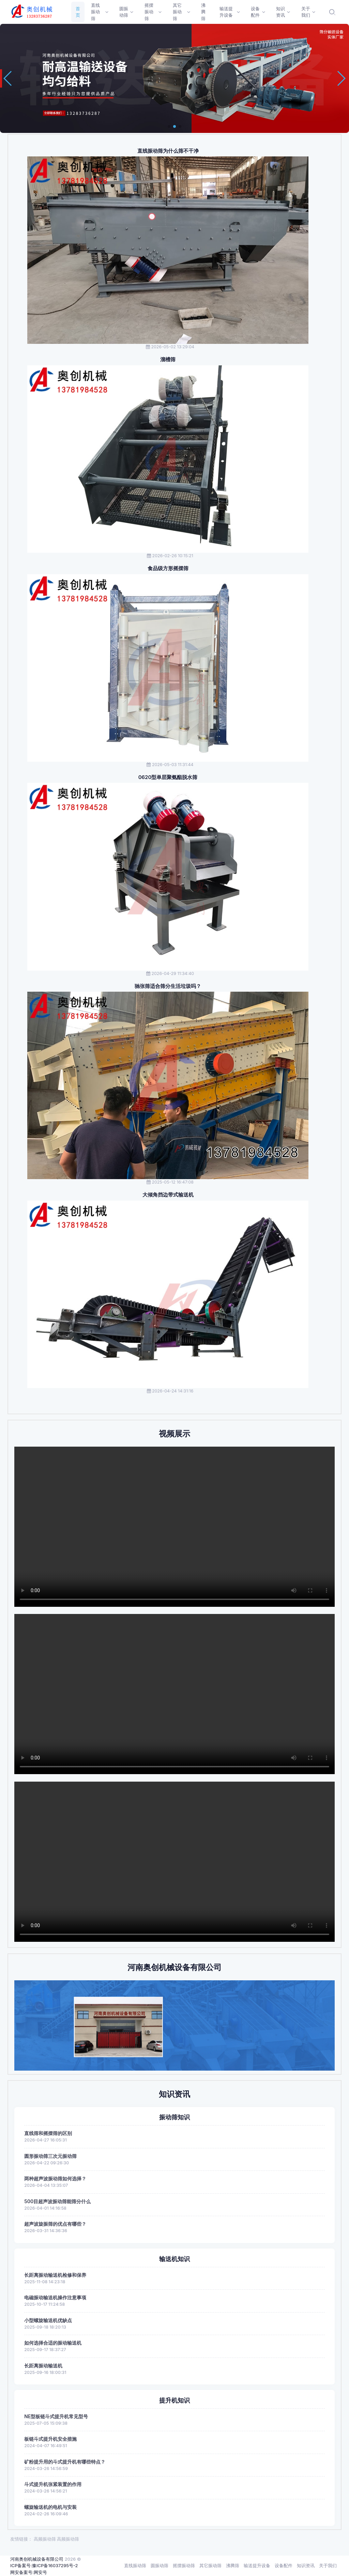 The image size is (349, 2576). Describe the element at coordinates (159, 2565) in the screenshot. I see `圆振动筛` at that location.